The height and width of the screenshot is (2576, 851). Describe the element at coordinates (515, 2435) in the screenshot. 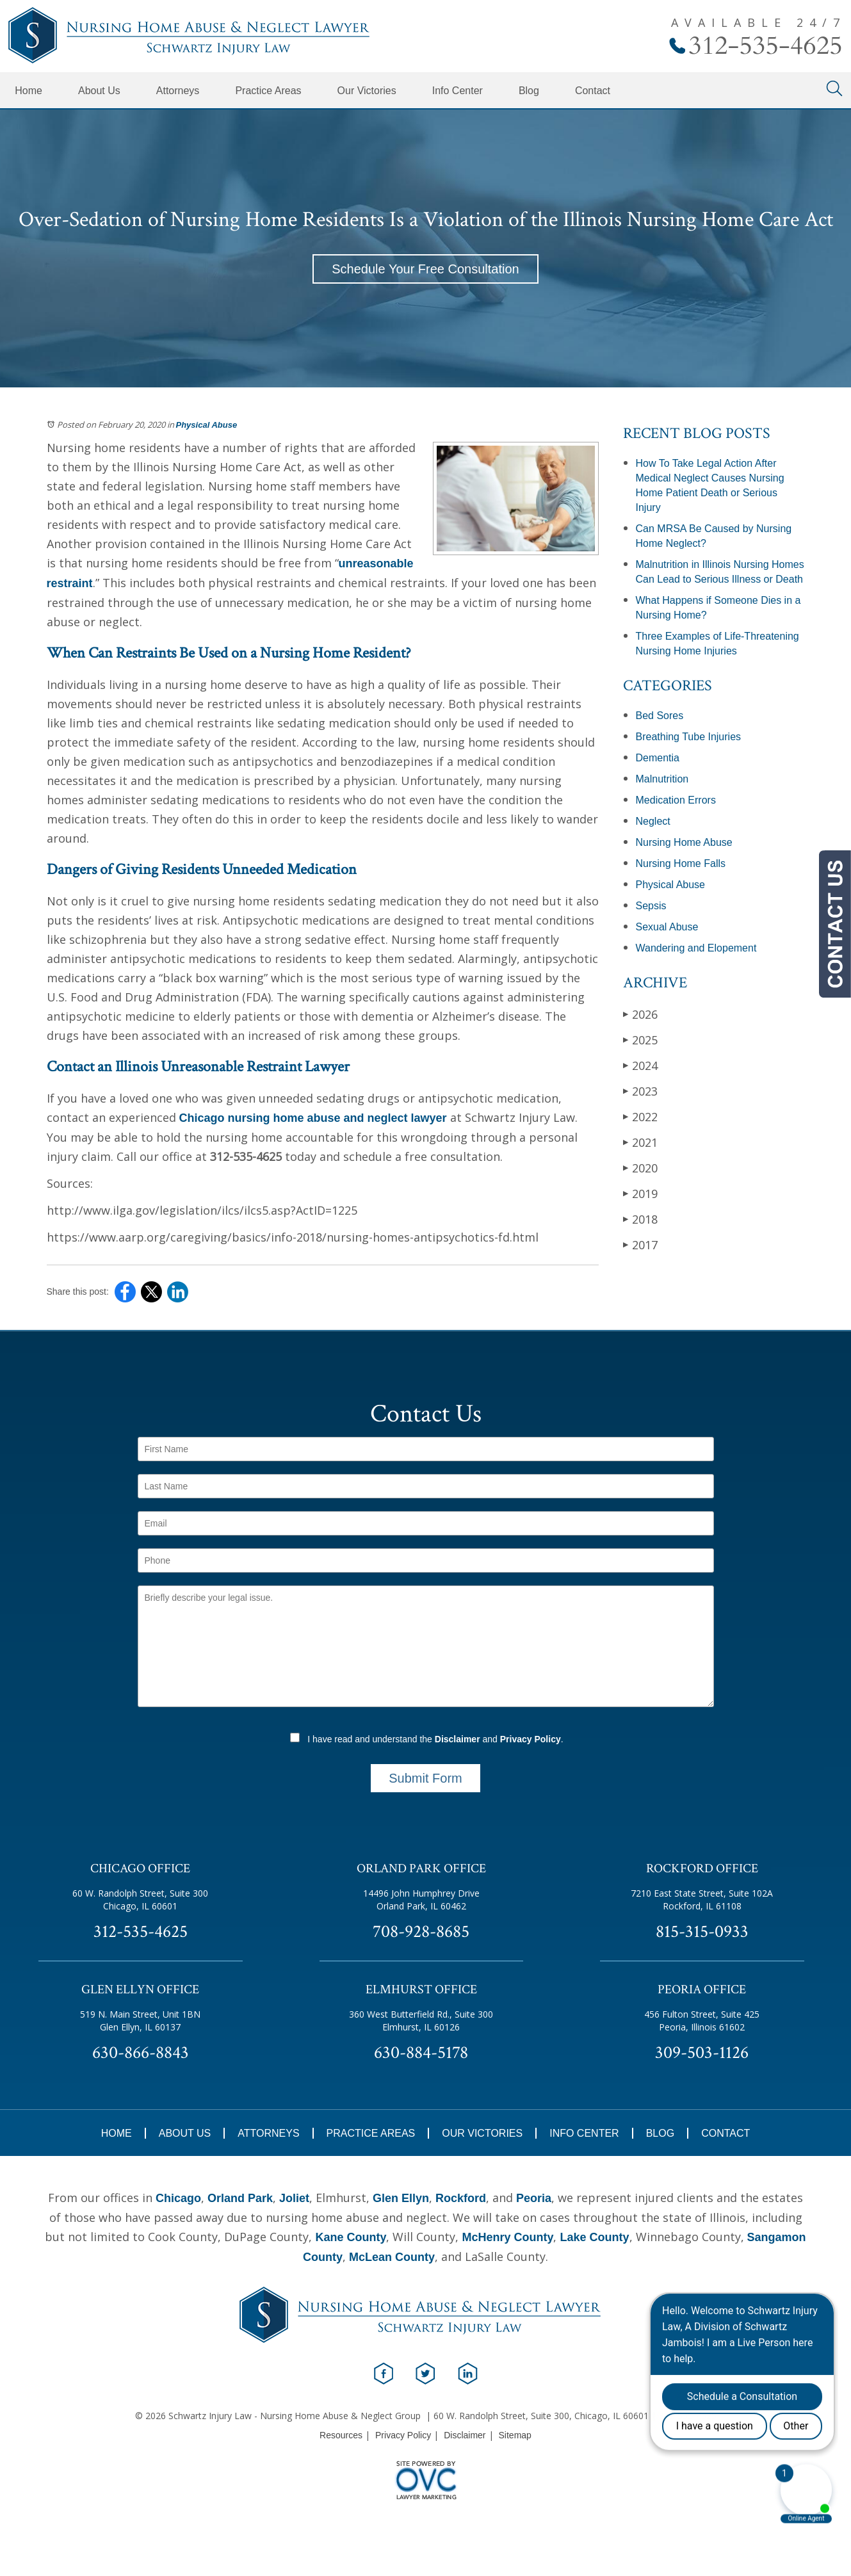

I see `Sitemap` at that location.